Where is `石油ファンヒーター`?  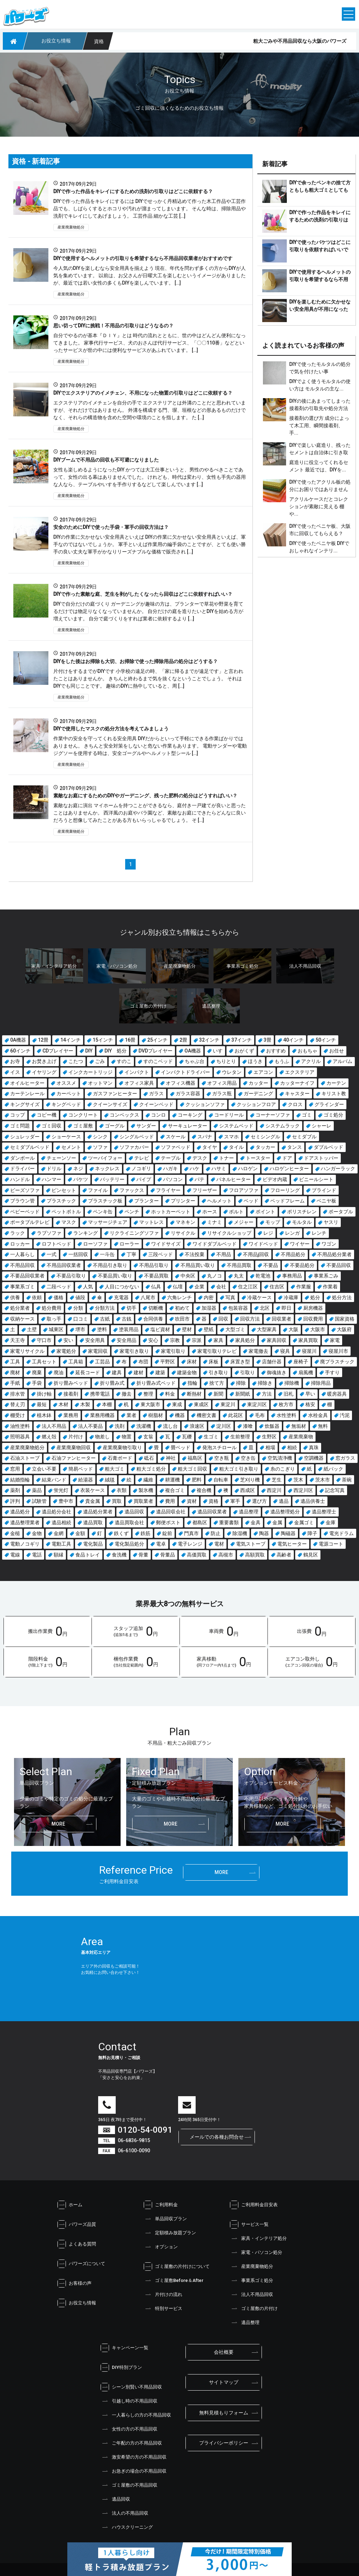
石油ファンヒーター is located at coordinates (74, 1458).